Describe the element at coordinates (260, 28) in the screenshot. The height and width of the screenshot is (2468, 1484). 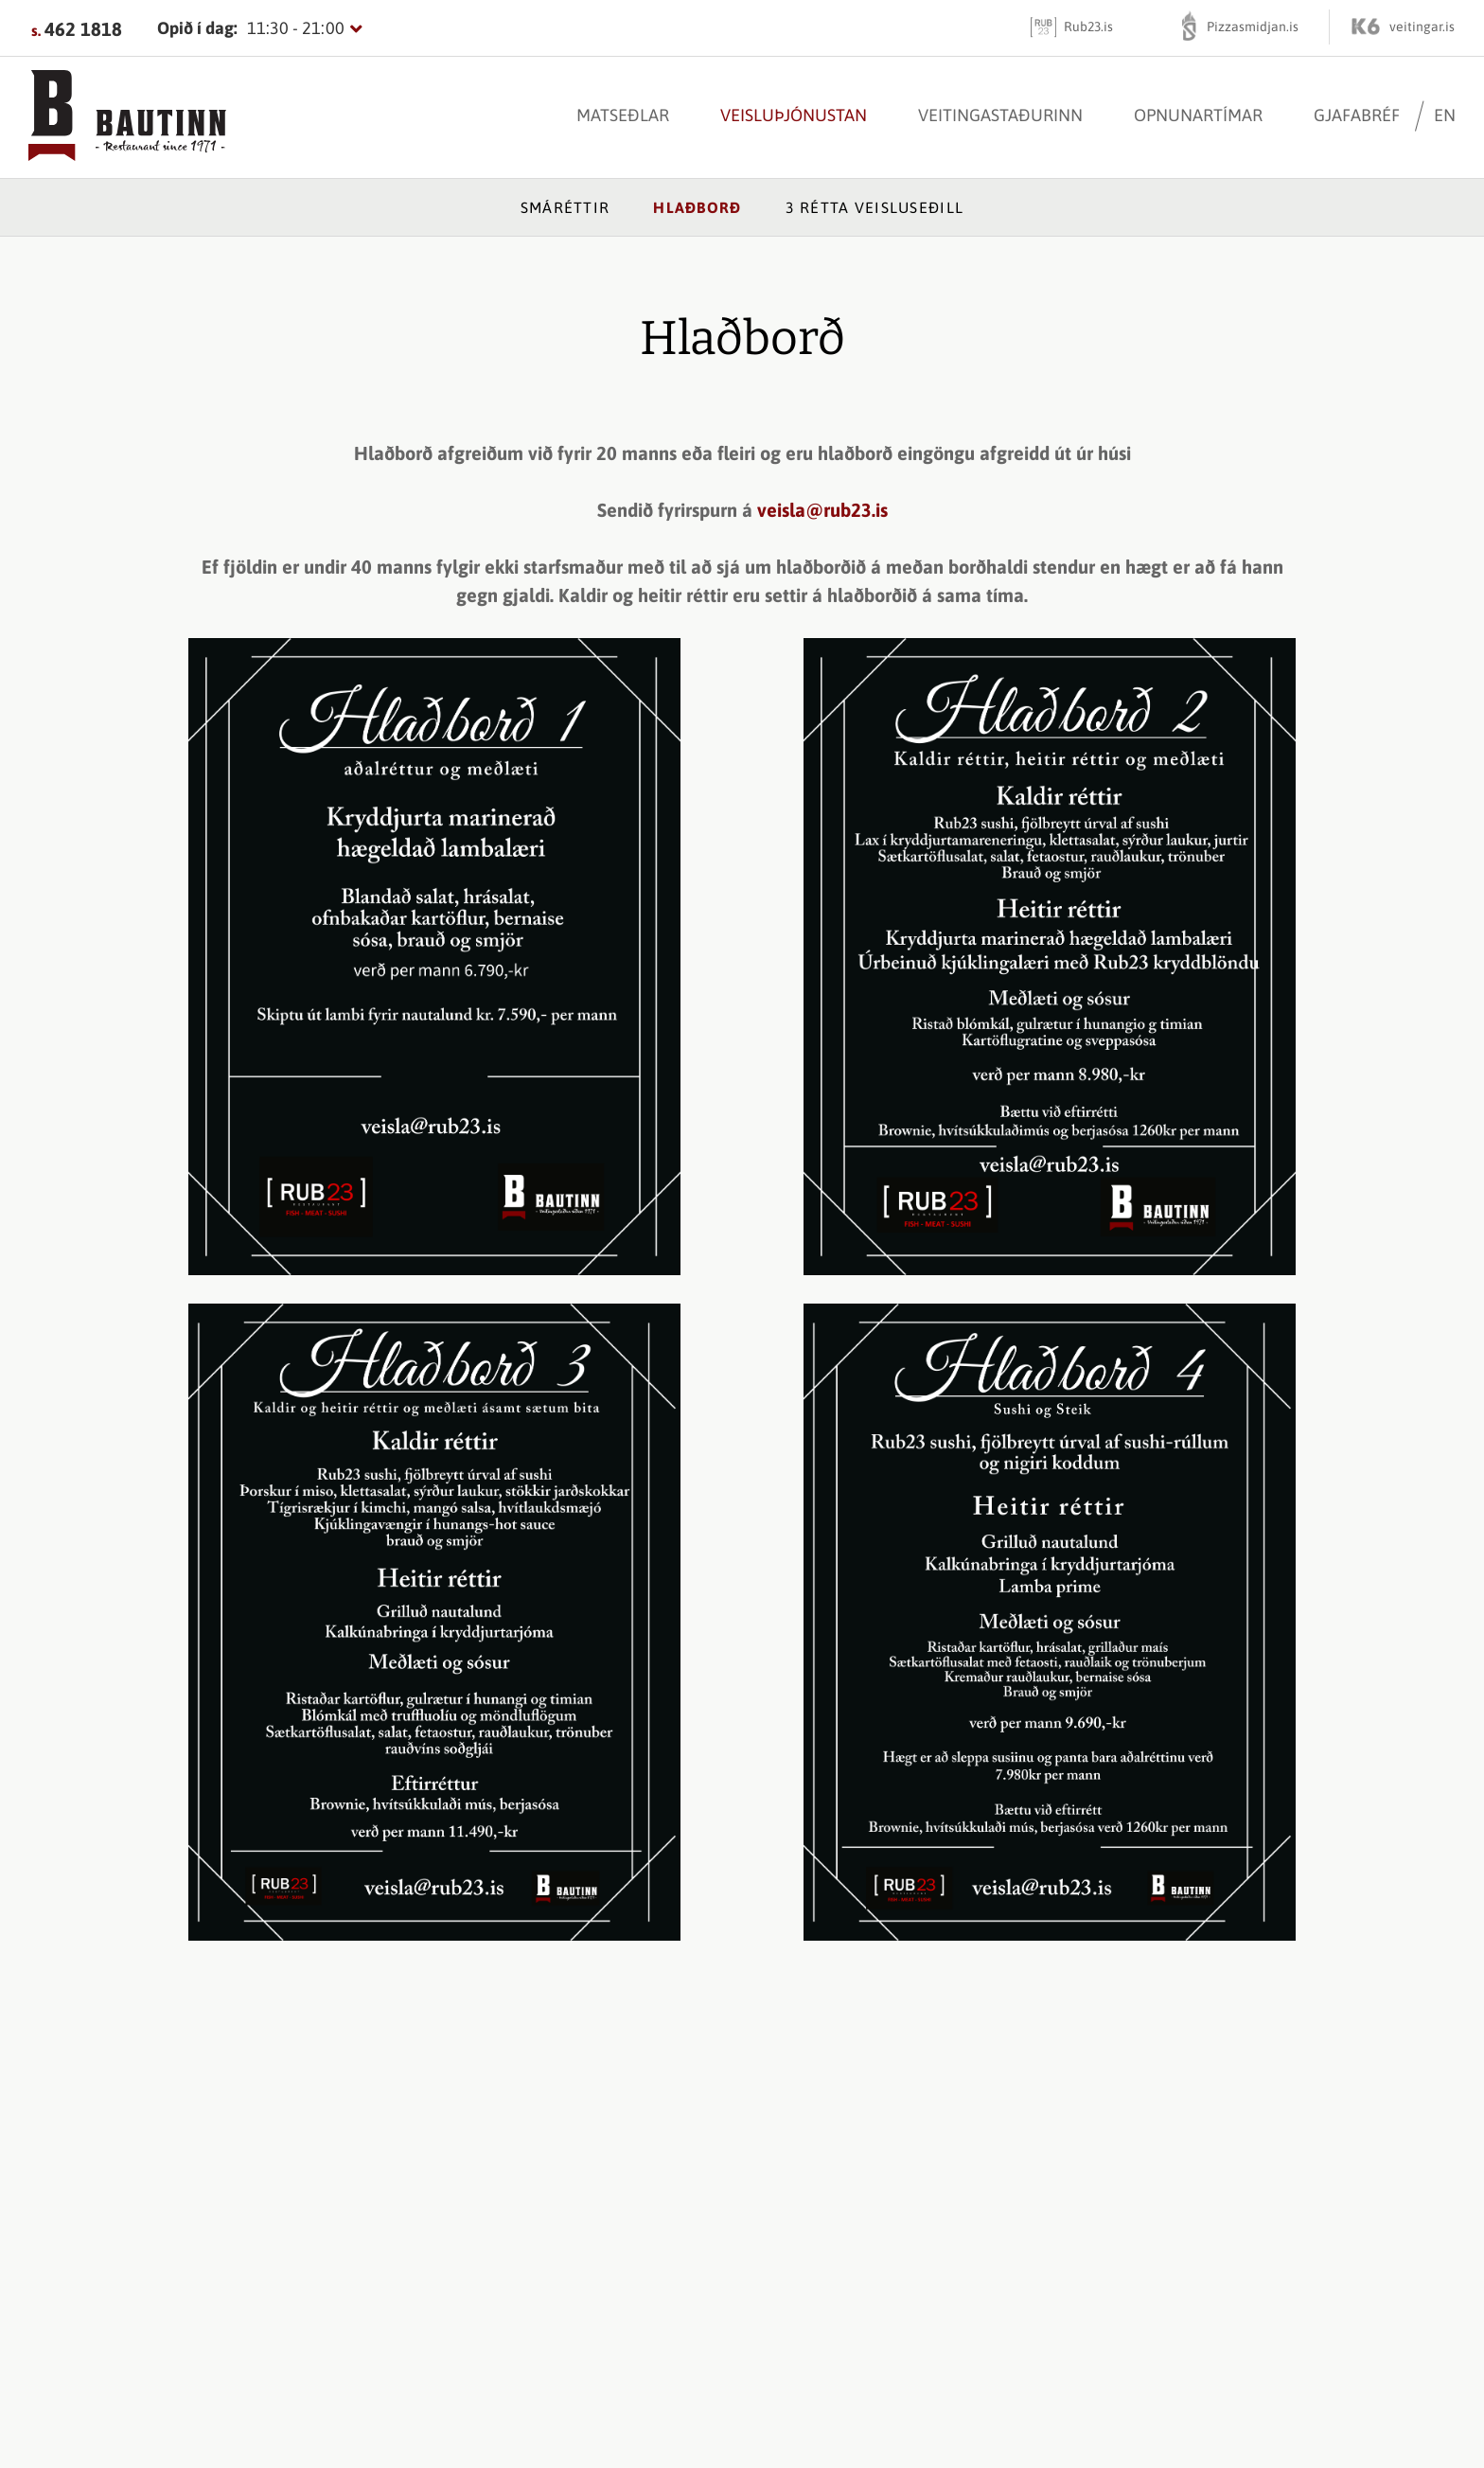
I see `[Opnunartímar]` at that location.